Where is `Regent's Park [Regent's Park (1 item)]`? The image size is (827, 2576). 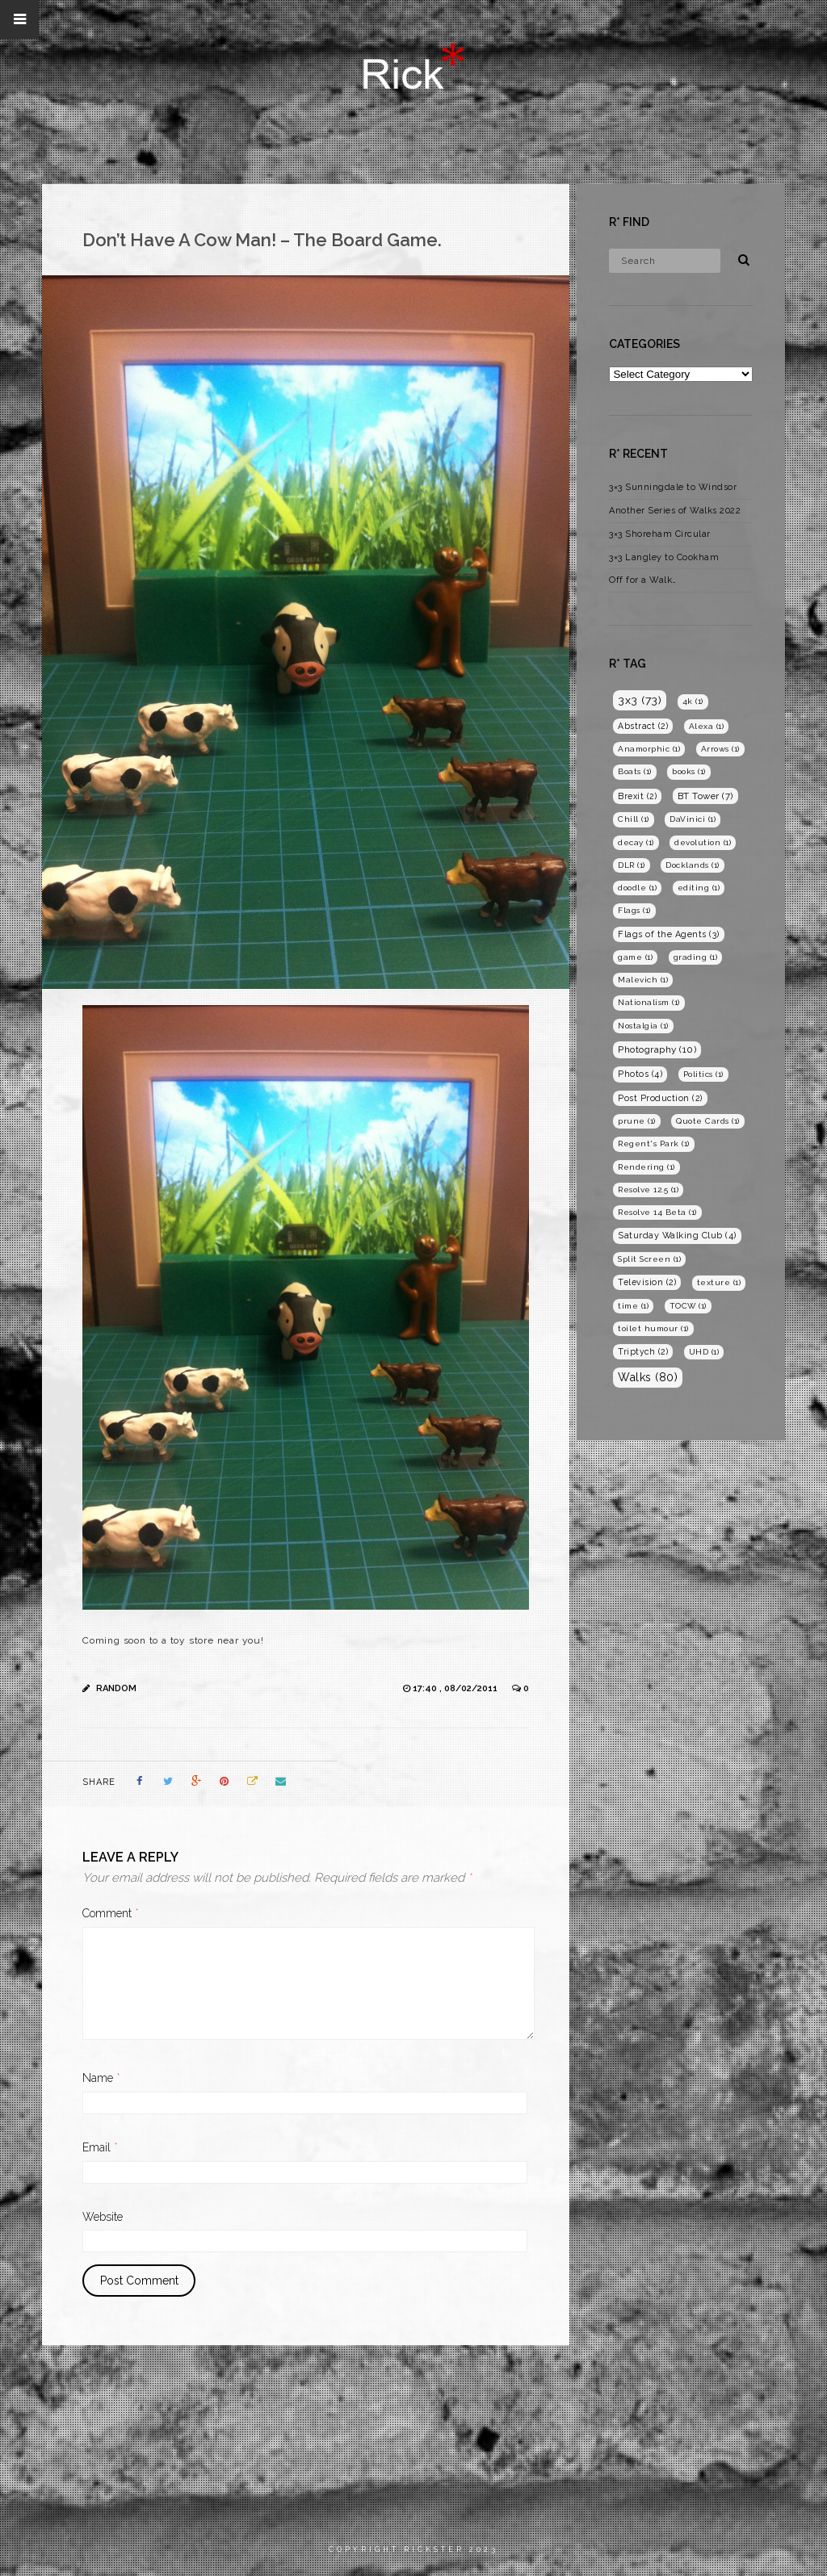
Regent's Park [Regent's Park (1 item)] is located at coordinates (654, 1143).